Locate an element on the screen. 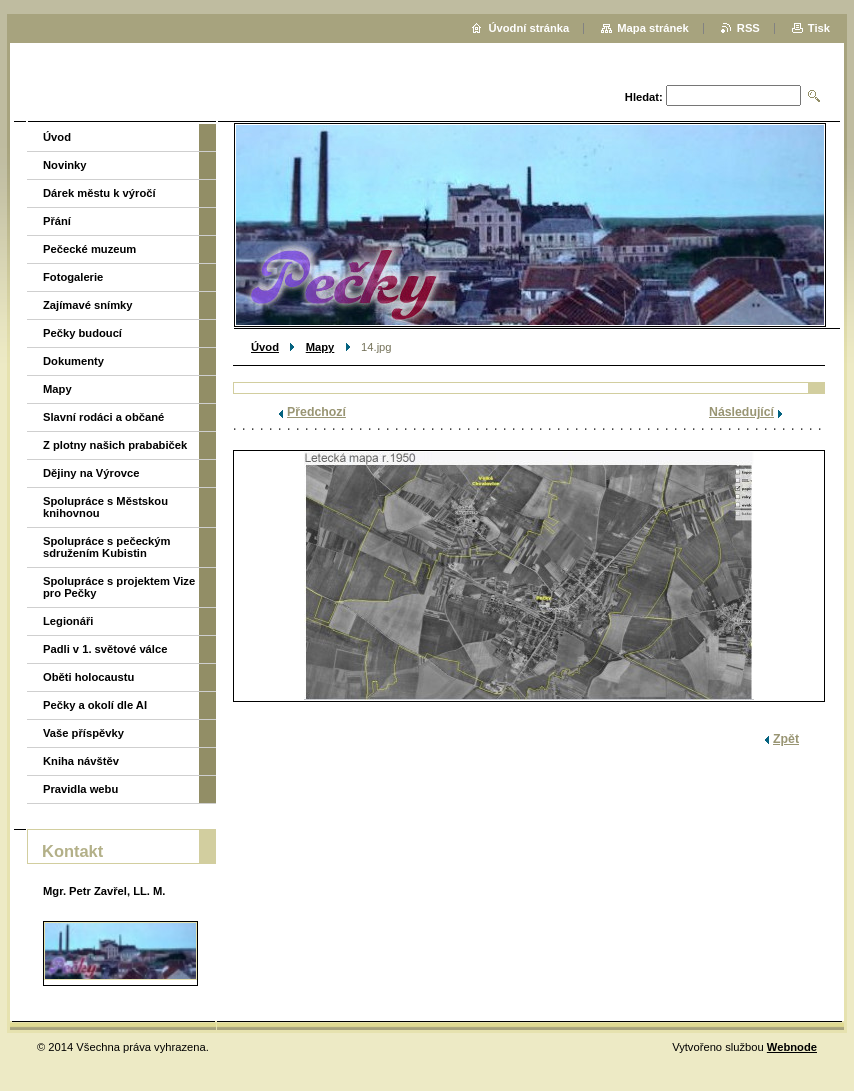 The height and width of the screenshot is (1091, 854). RSS is located at coordinates (748, 28).